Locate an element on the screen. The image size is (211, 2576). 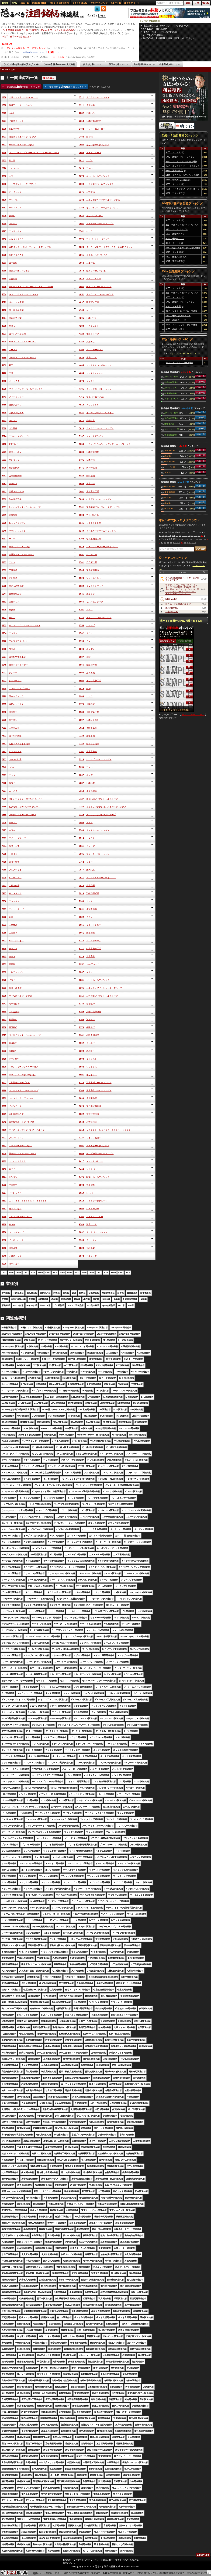
9409 is located at coordinates (81, 1153).